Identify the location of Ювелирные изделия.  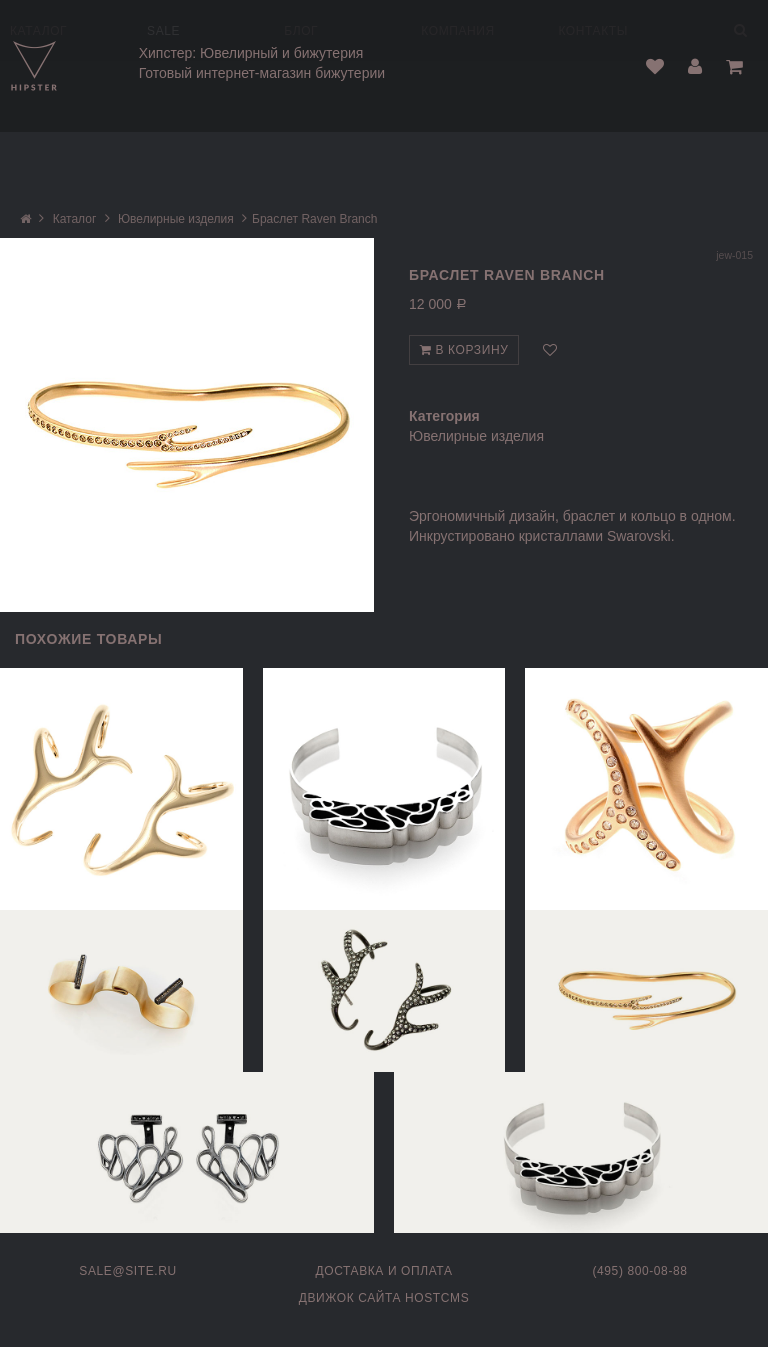
(176, 219).